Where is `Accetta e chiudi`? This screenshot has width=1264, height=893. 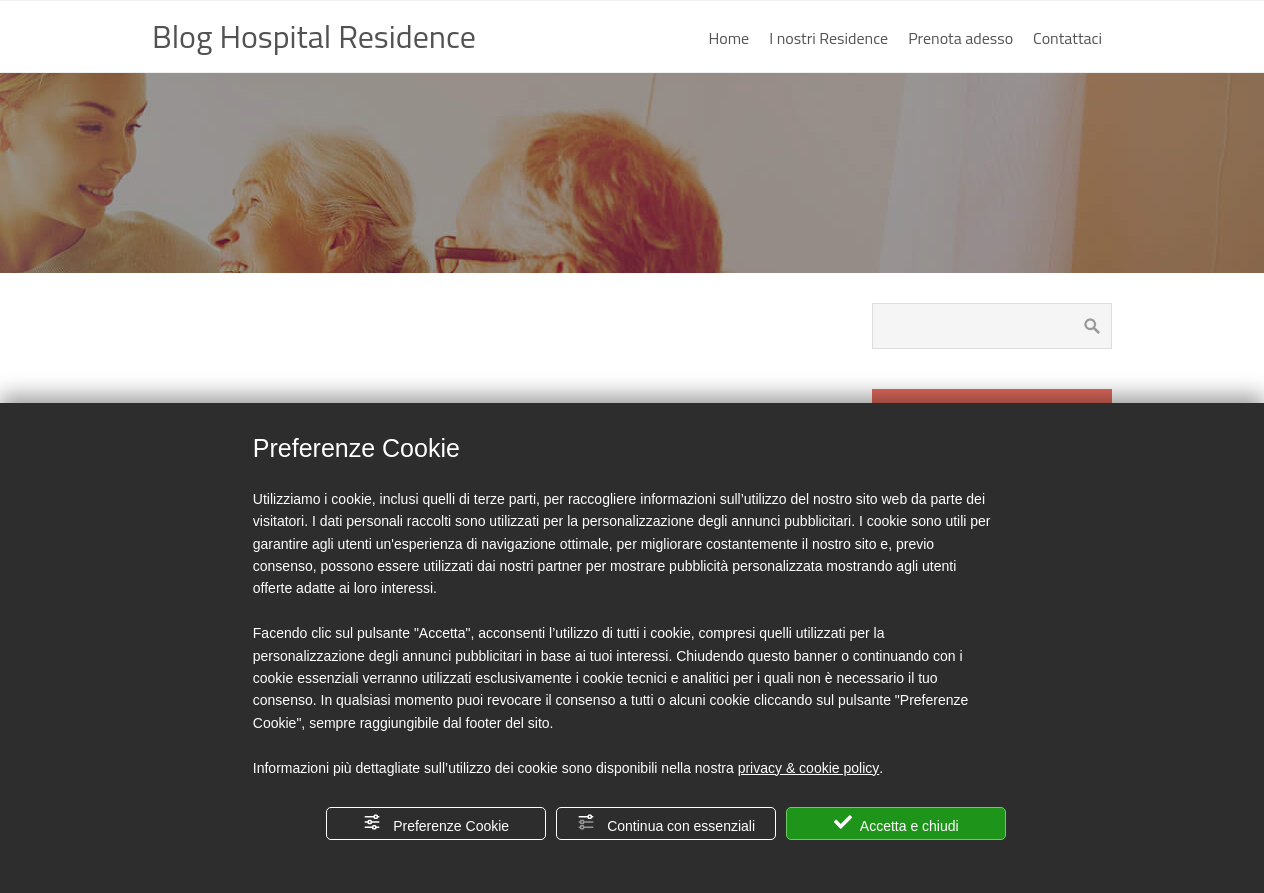 Accetta e chiudi is located at coordinates (896, 823).